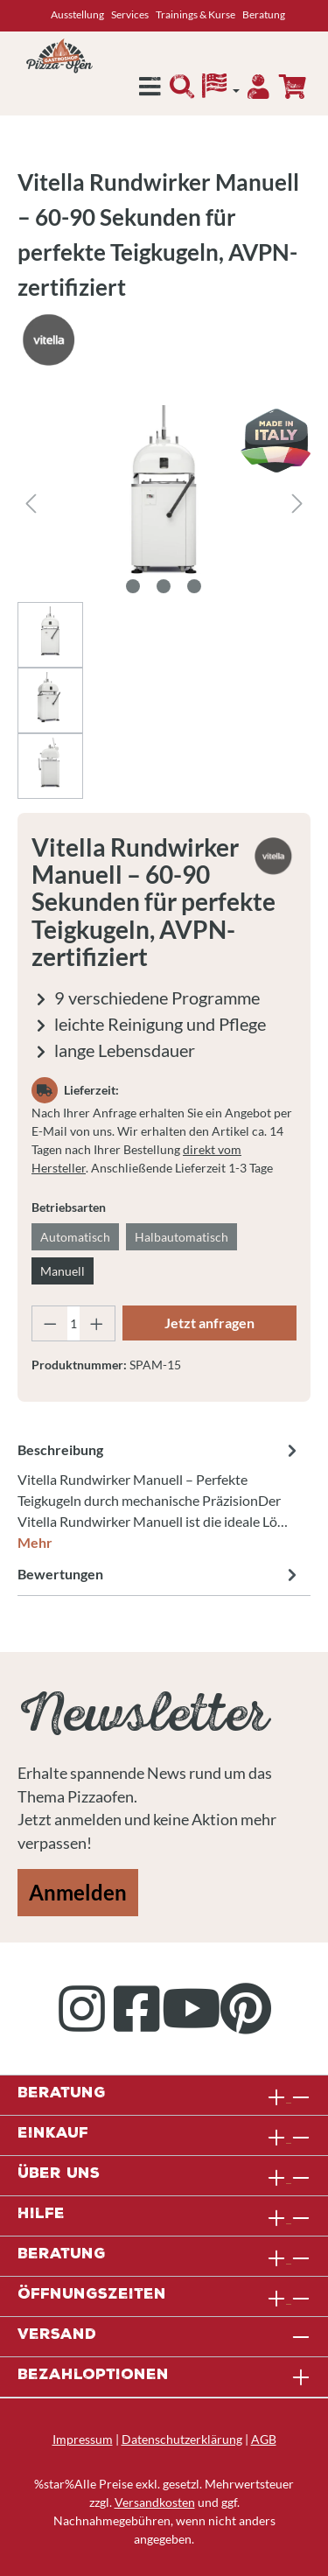 The height and width of the screenshot is (2576, 328). Describe the element at coordinates (181, 1236) in the screenshot. I see `Halbautomatisch` at that location.